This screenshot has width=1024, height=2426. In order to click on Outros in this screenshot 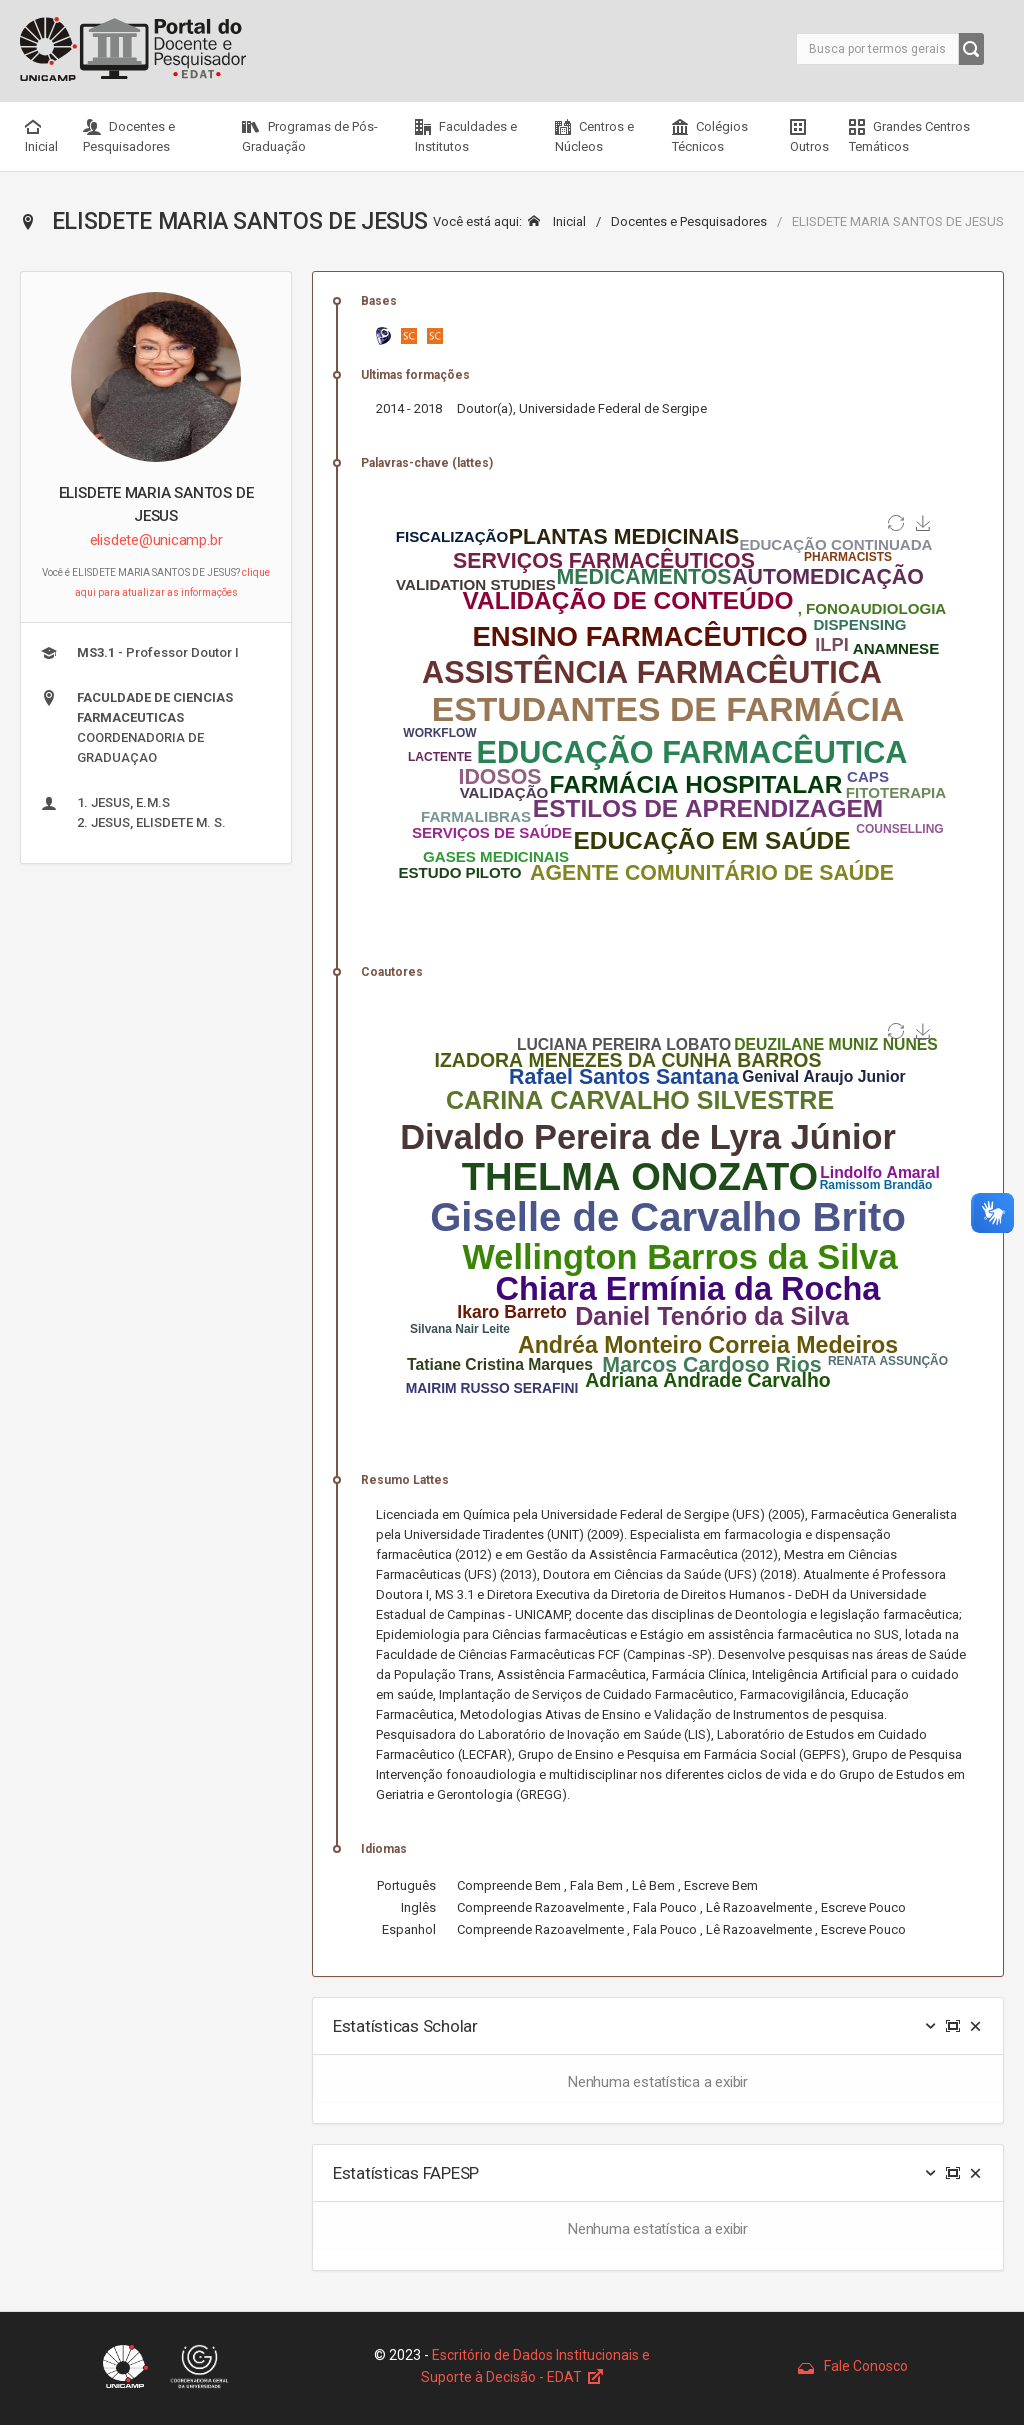, I will do `click(809, 136)`.